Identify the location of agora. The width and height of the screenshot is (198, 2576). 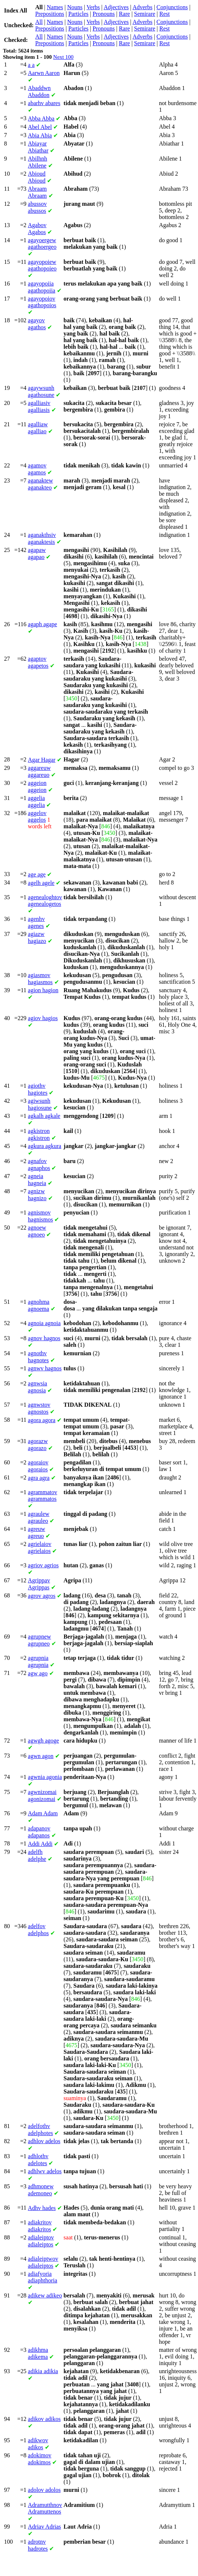
(41, 1420).